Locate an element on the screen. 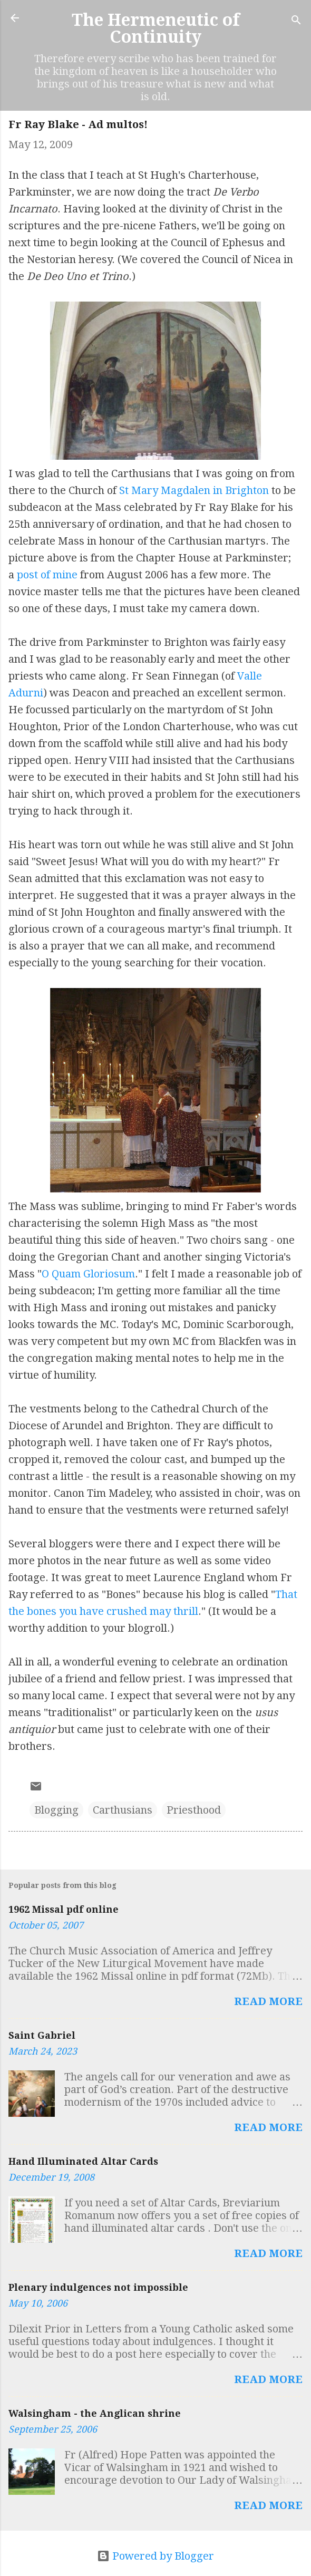 This screenshot has height=2576, width=311. 1962 Missal pdf online is located at coordinates (63, 1909).